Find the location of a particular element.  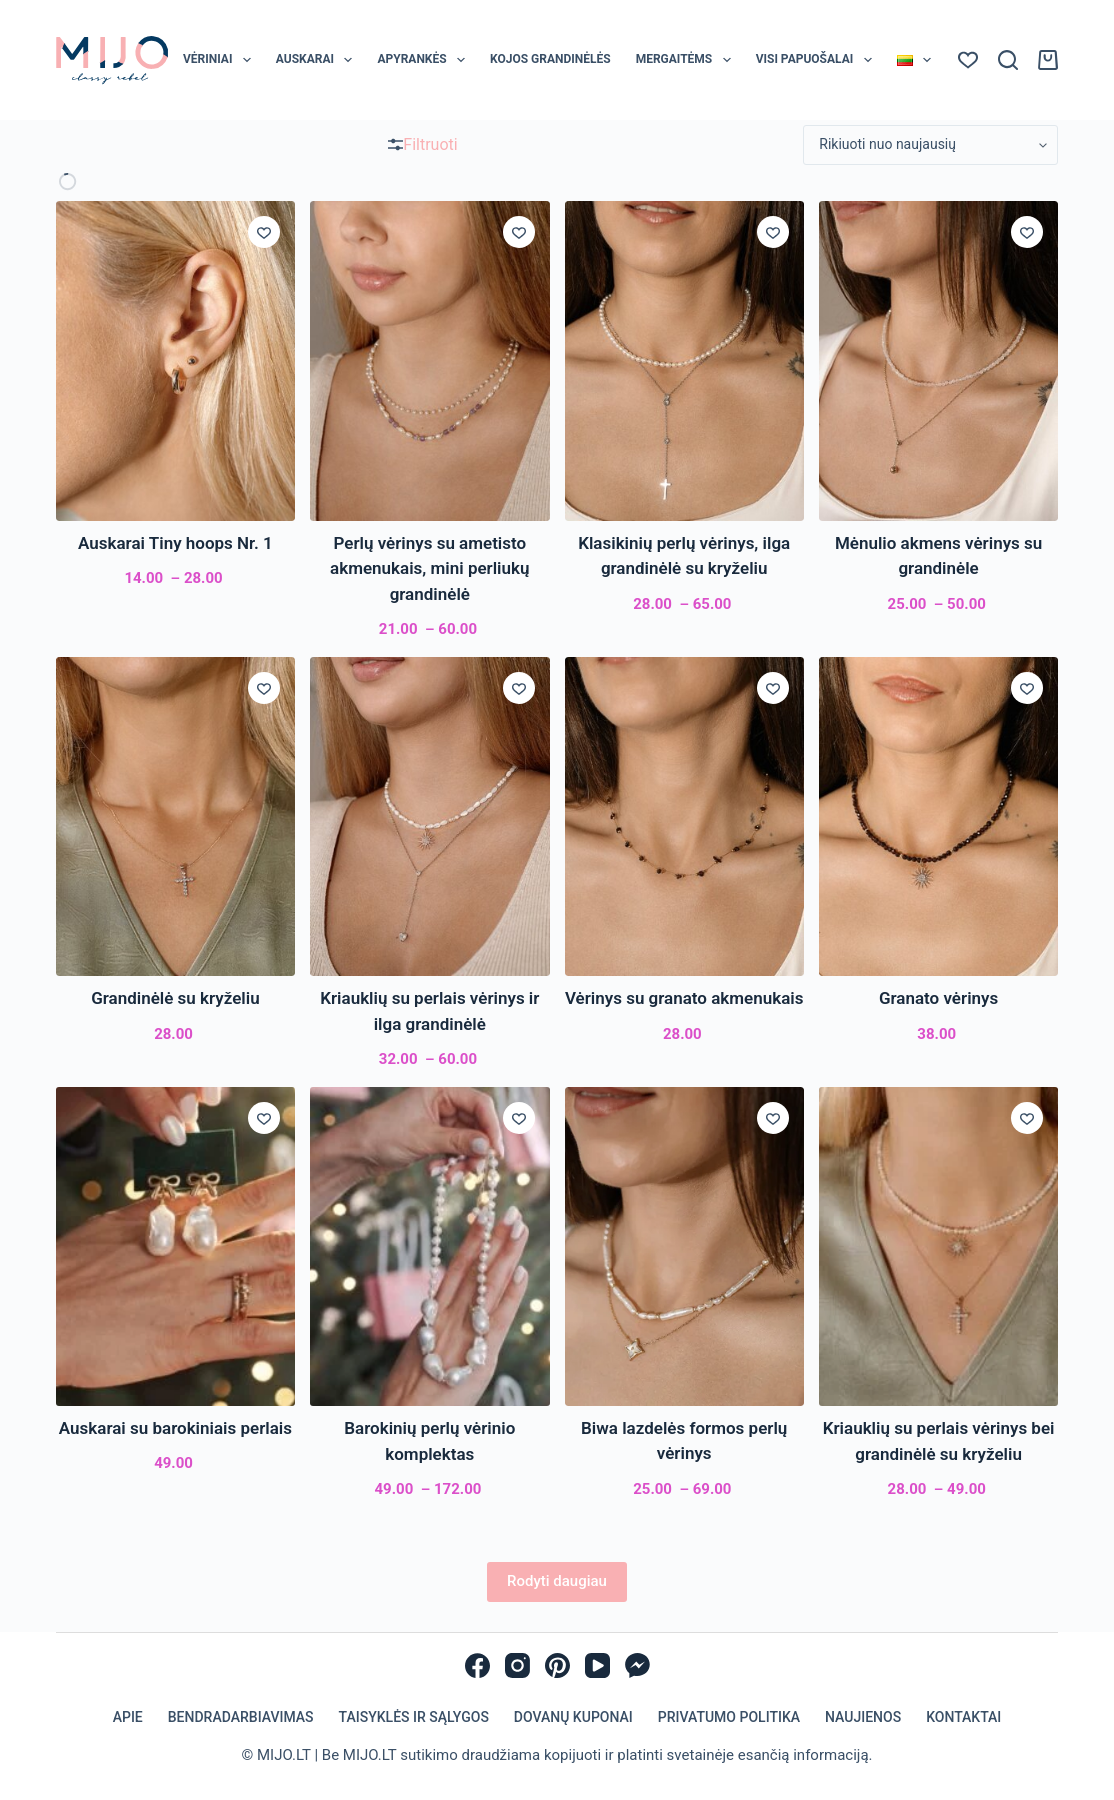

[YouTube] is located at coordinates (597, 1665).